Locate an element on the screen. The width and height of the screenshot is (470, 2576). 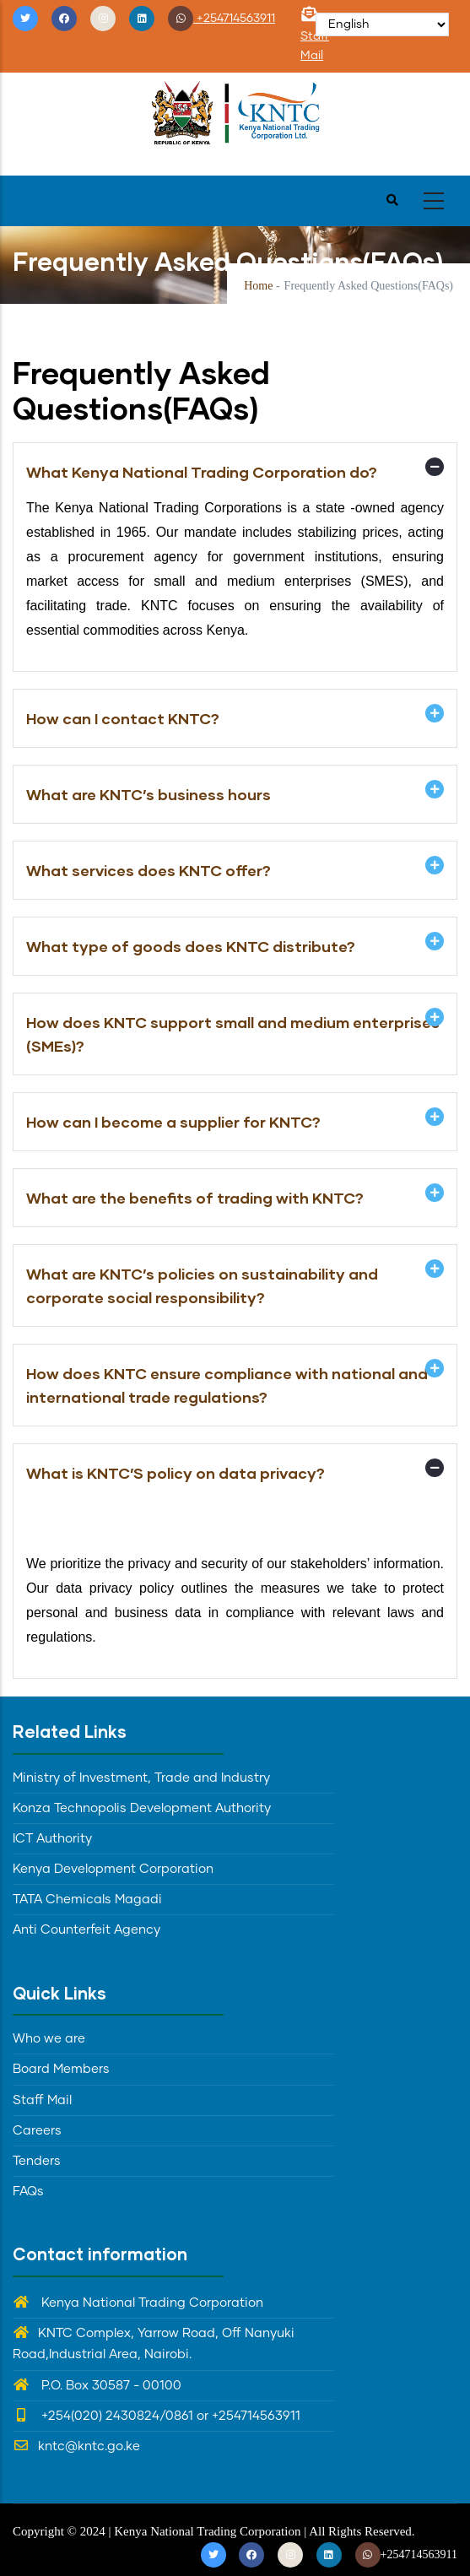
Staff Mail is located at coordinates (314, 36).